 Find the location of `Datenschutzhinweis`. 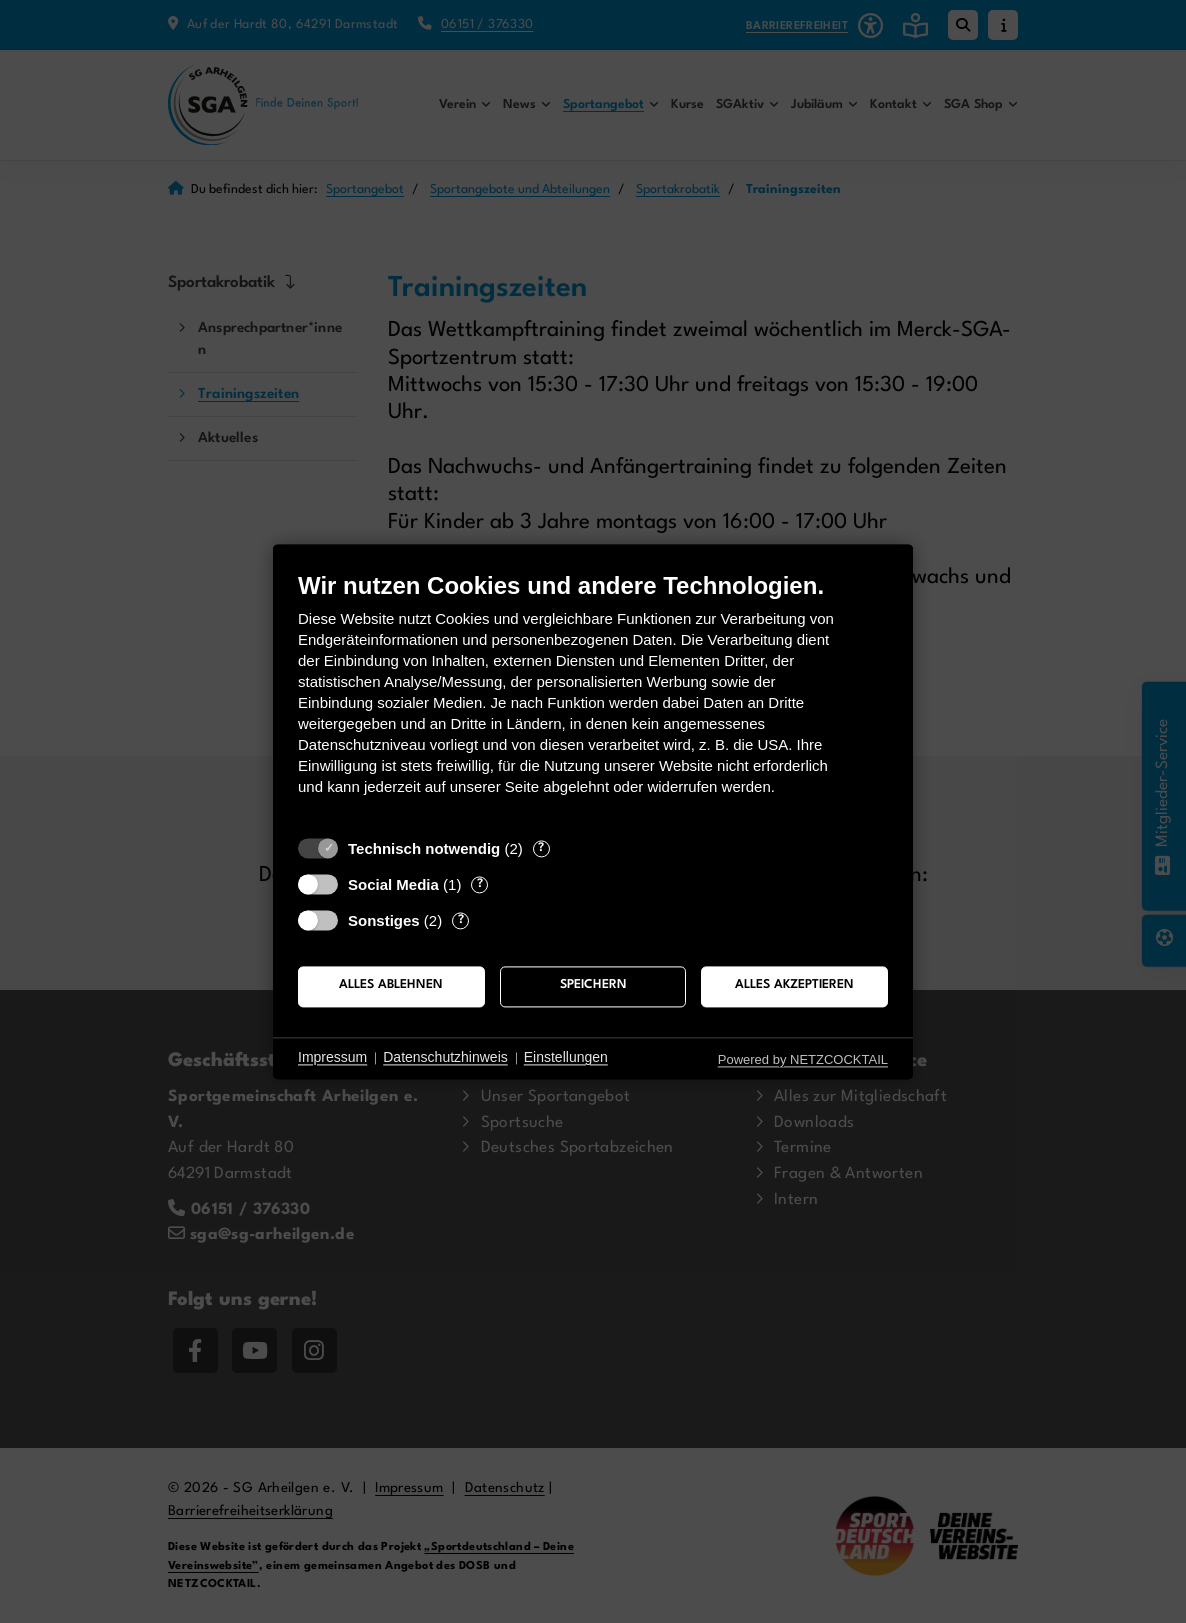

Datenschutzhinweis is located at coordinates (445, 1058).